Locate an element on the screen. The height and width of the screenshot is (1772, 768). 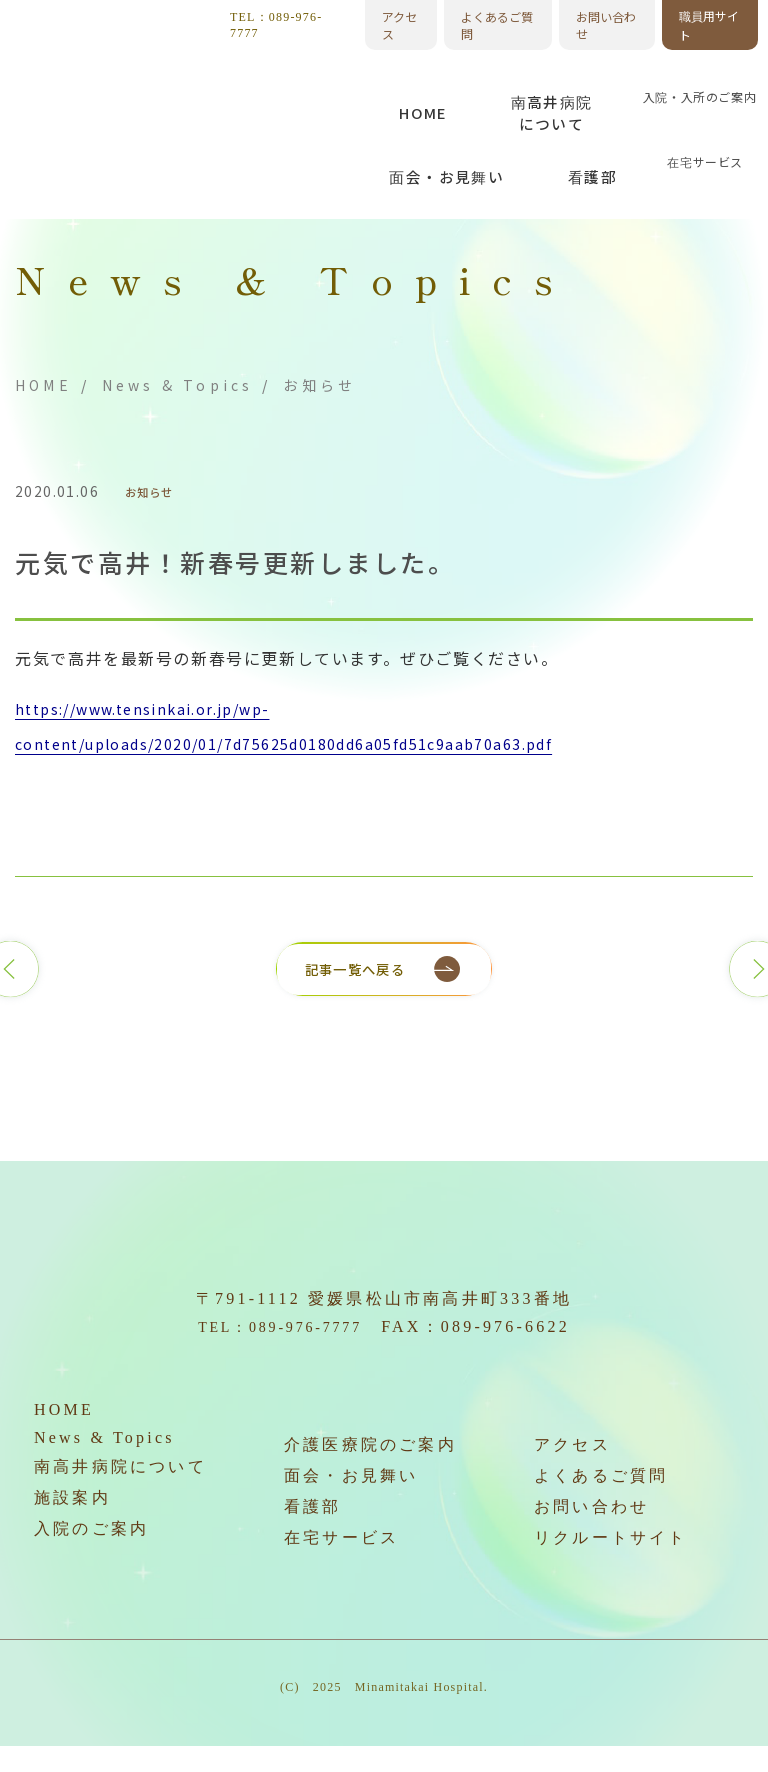
職員用サイト is located at coordinates (709, 25).